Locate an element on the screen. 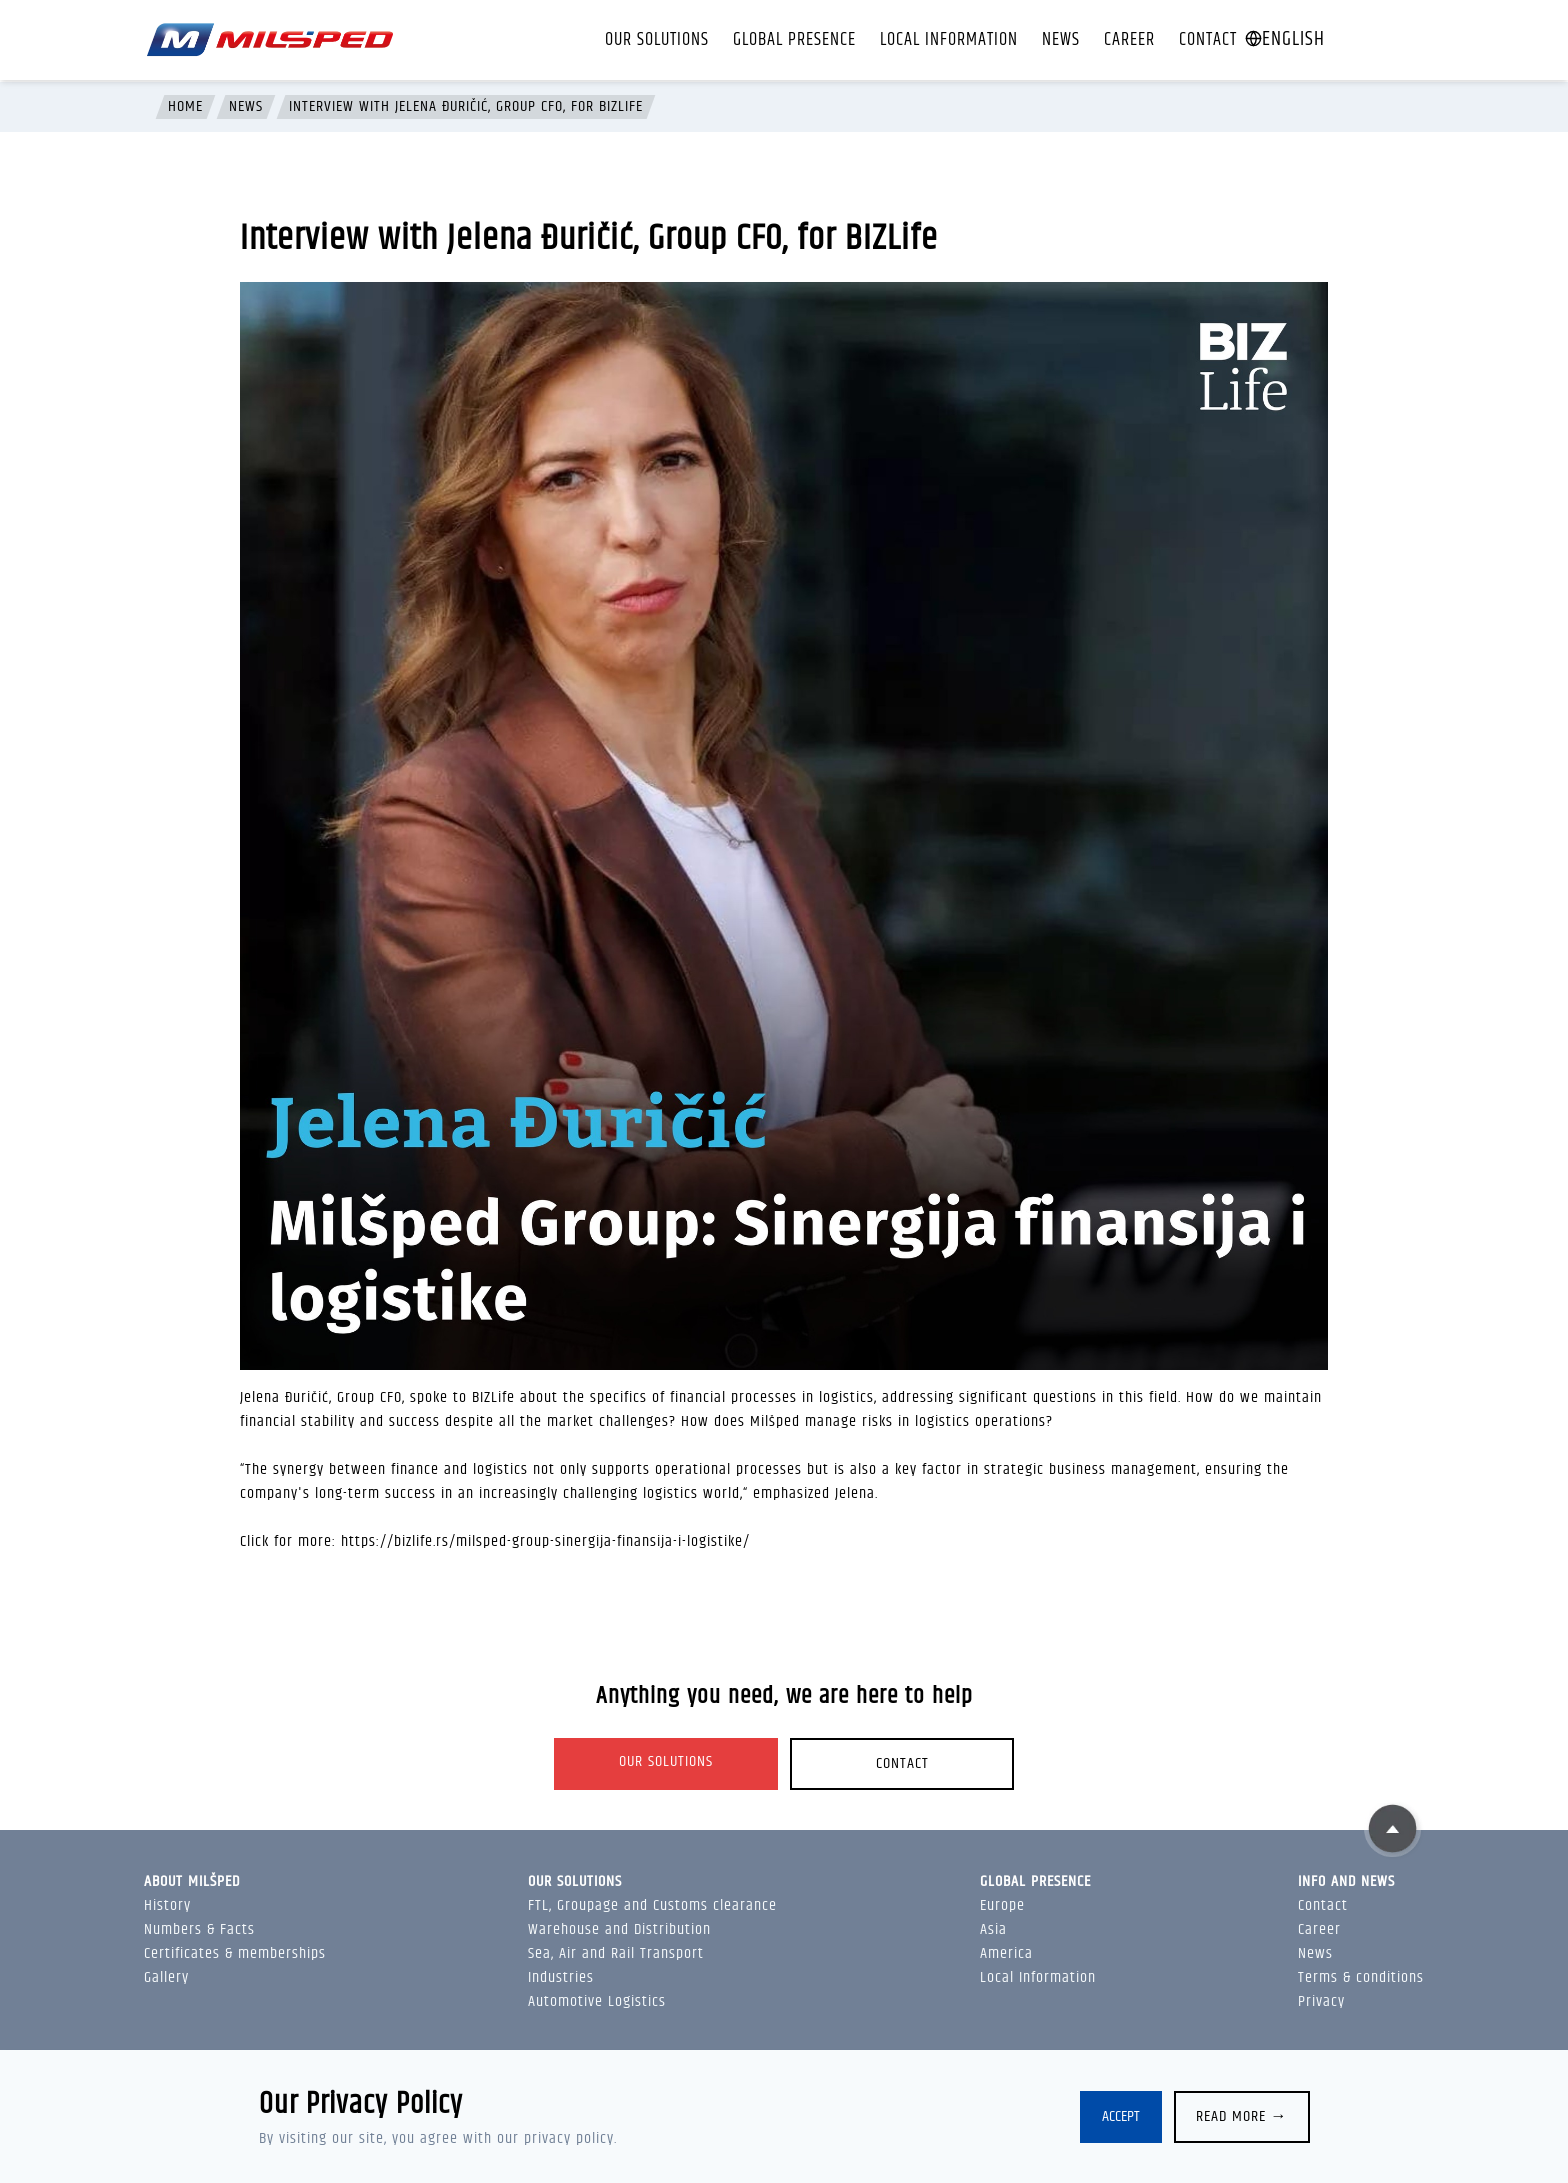 The height and width of the screenshot is (2183, 1568). Our solutions is located at coordinates (657, 40).